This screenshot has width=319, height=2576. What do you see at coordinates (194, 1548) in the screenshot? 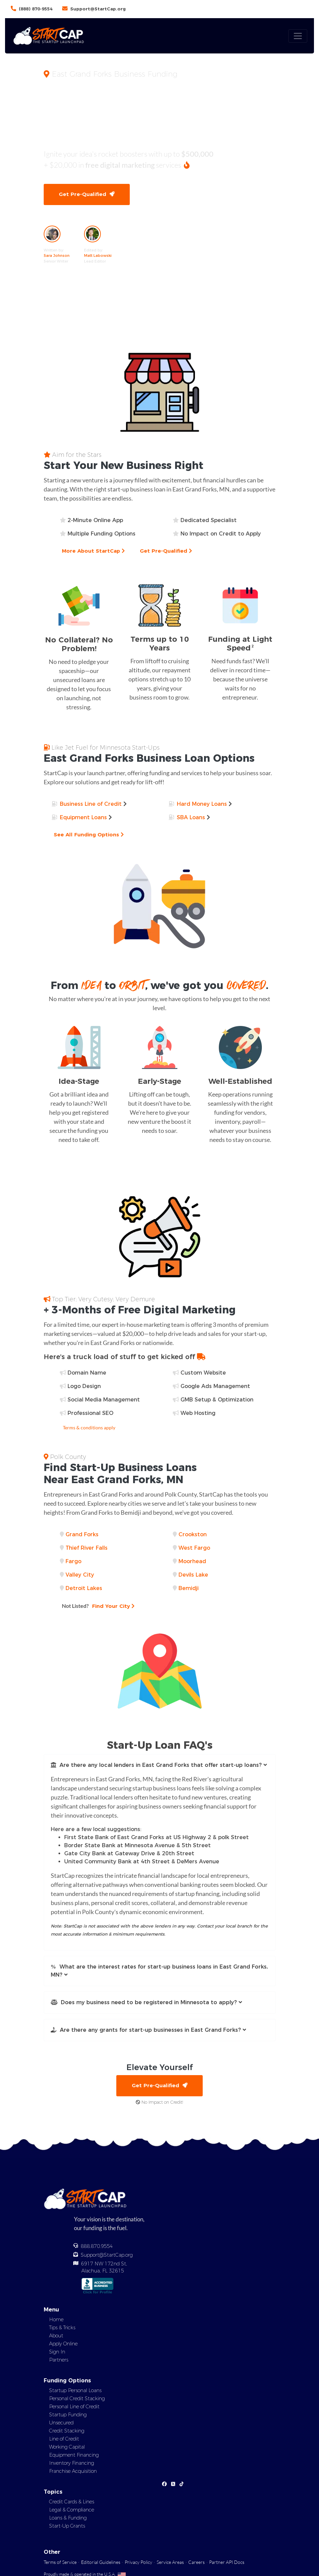
I see `West Fargo` at bounding box center [194, 1548].